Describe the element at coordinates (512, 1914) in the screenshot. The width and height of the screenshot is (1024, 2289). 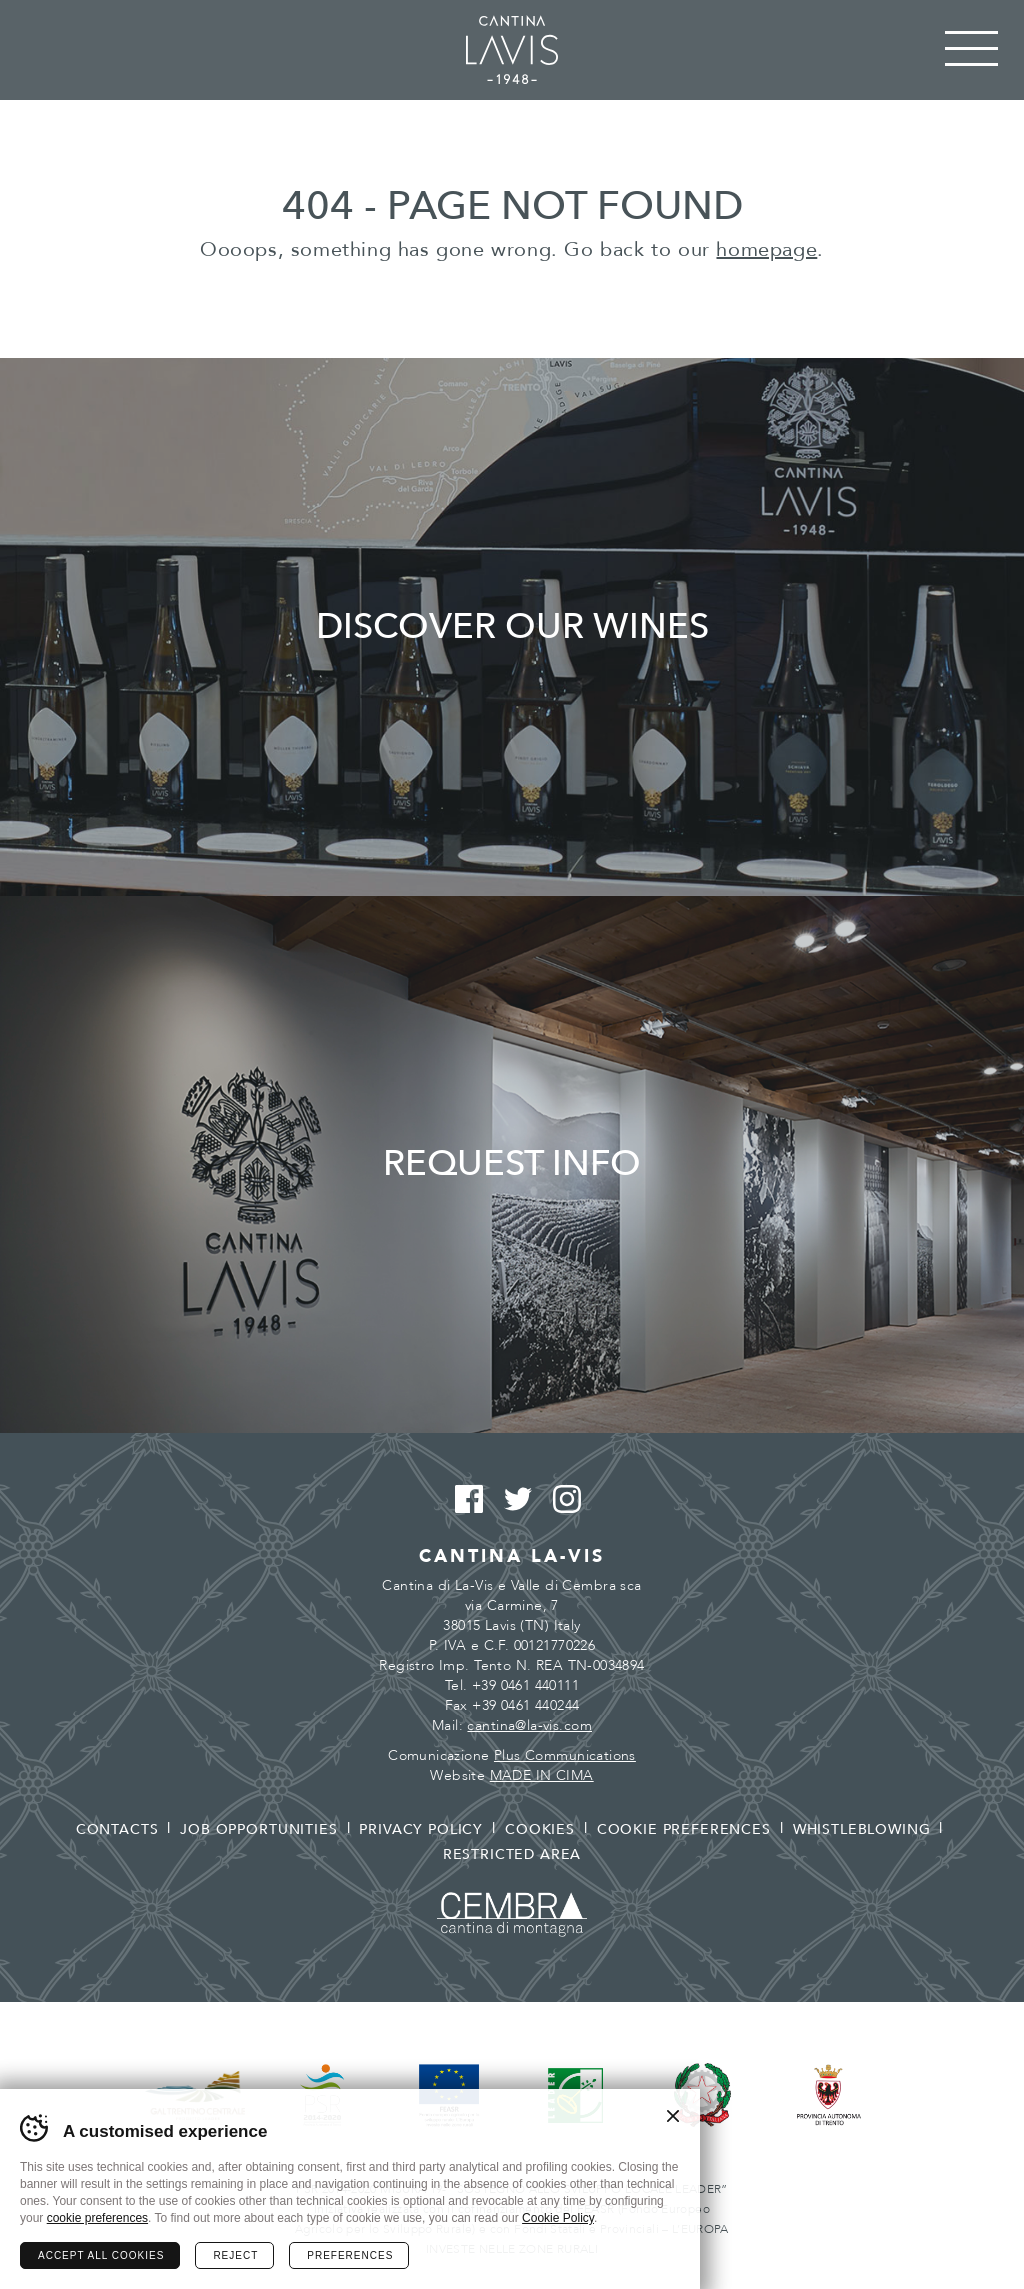
I see `Cembra - Cantina di montagna` at that location.